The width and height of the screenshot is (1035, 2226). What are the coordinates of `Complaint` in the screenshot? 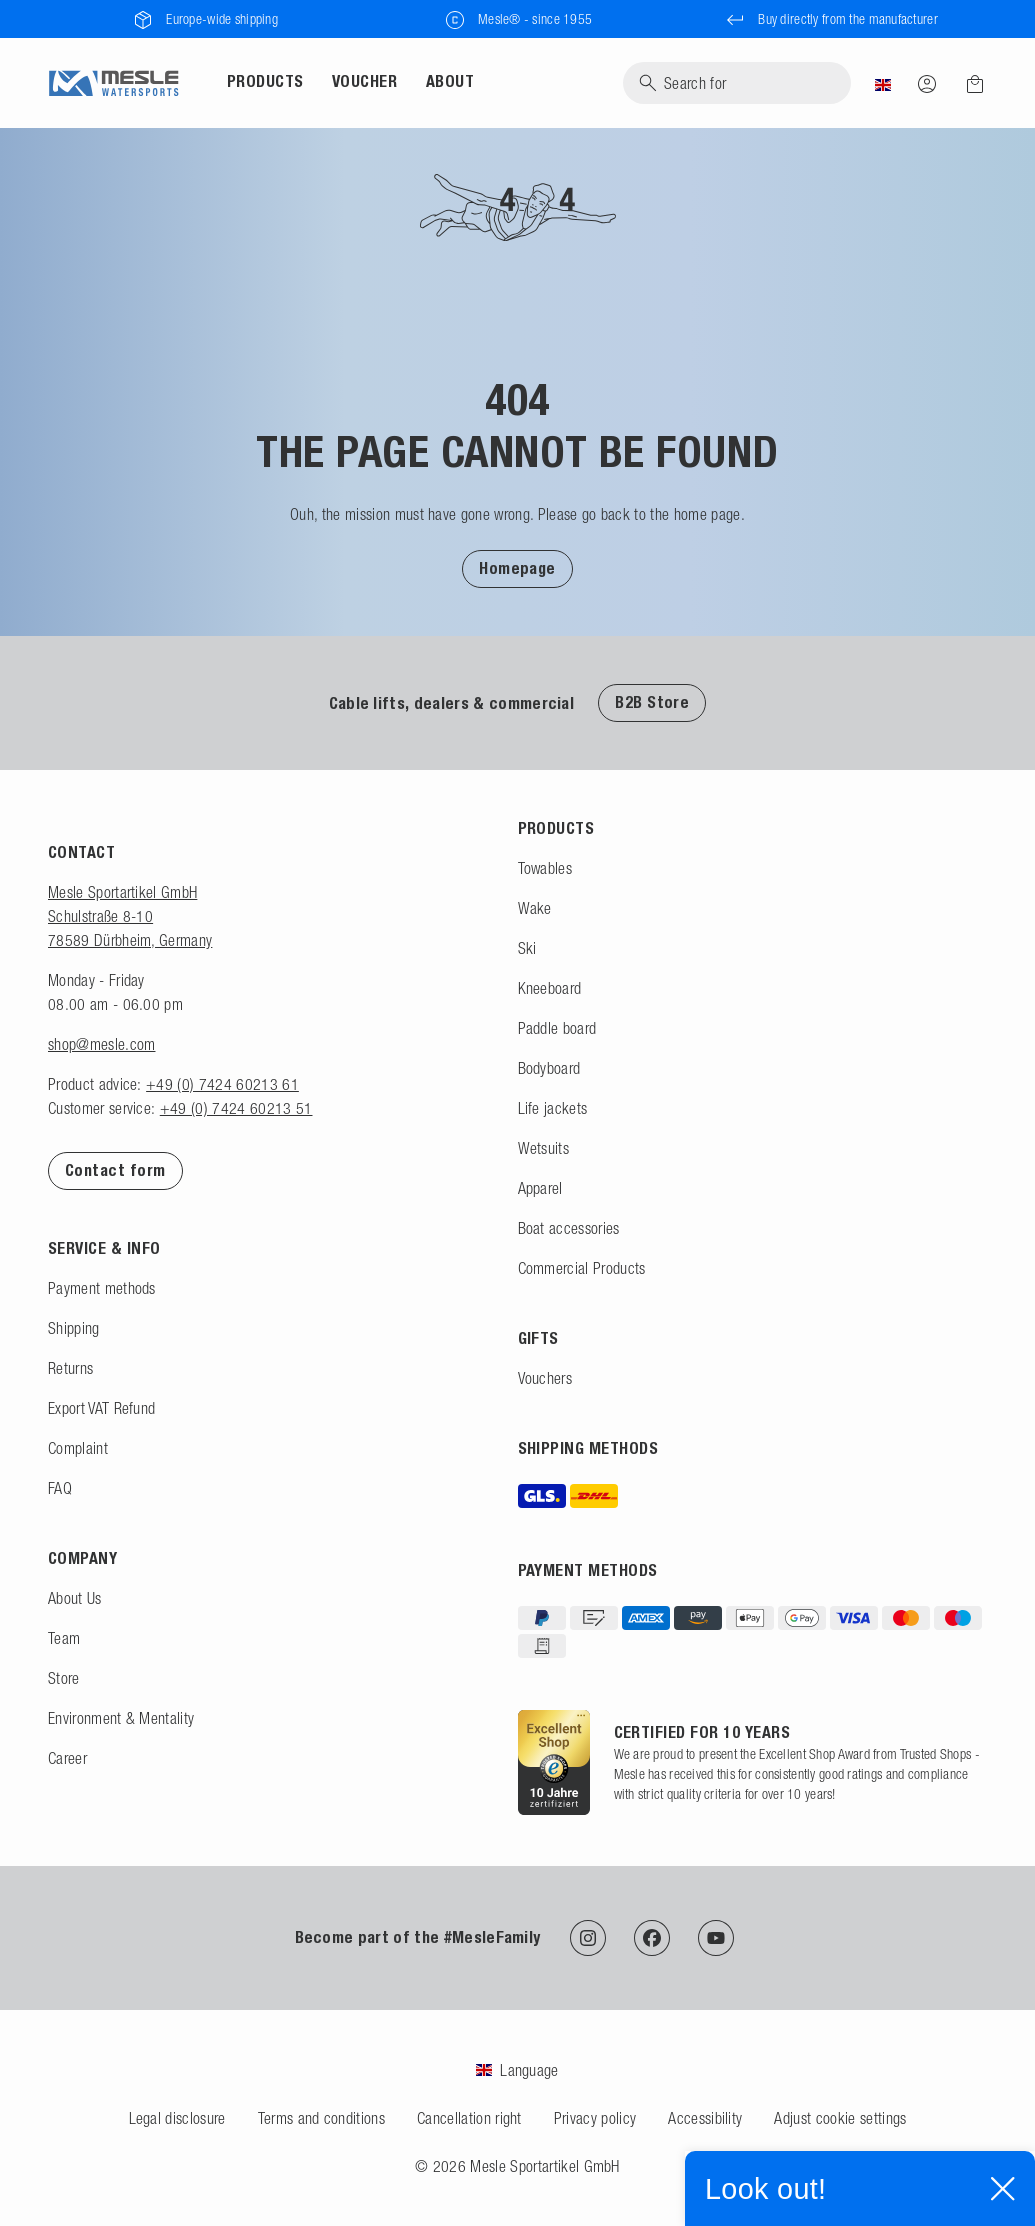 It's located at (78, 1448).